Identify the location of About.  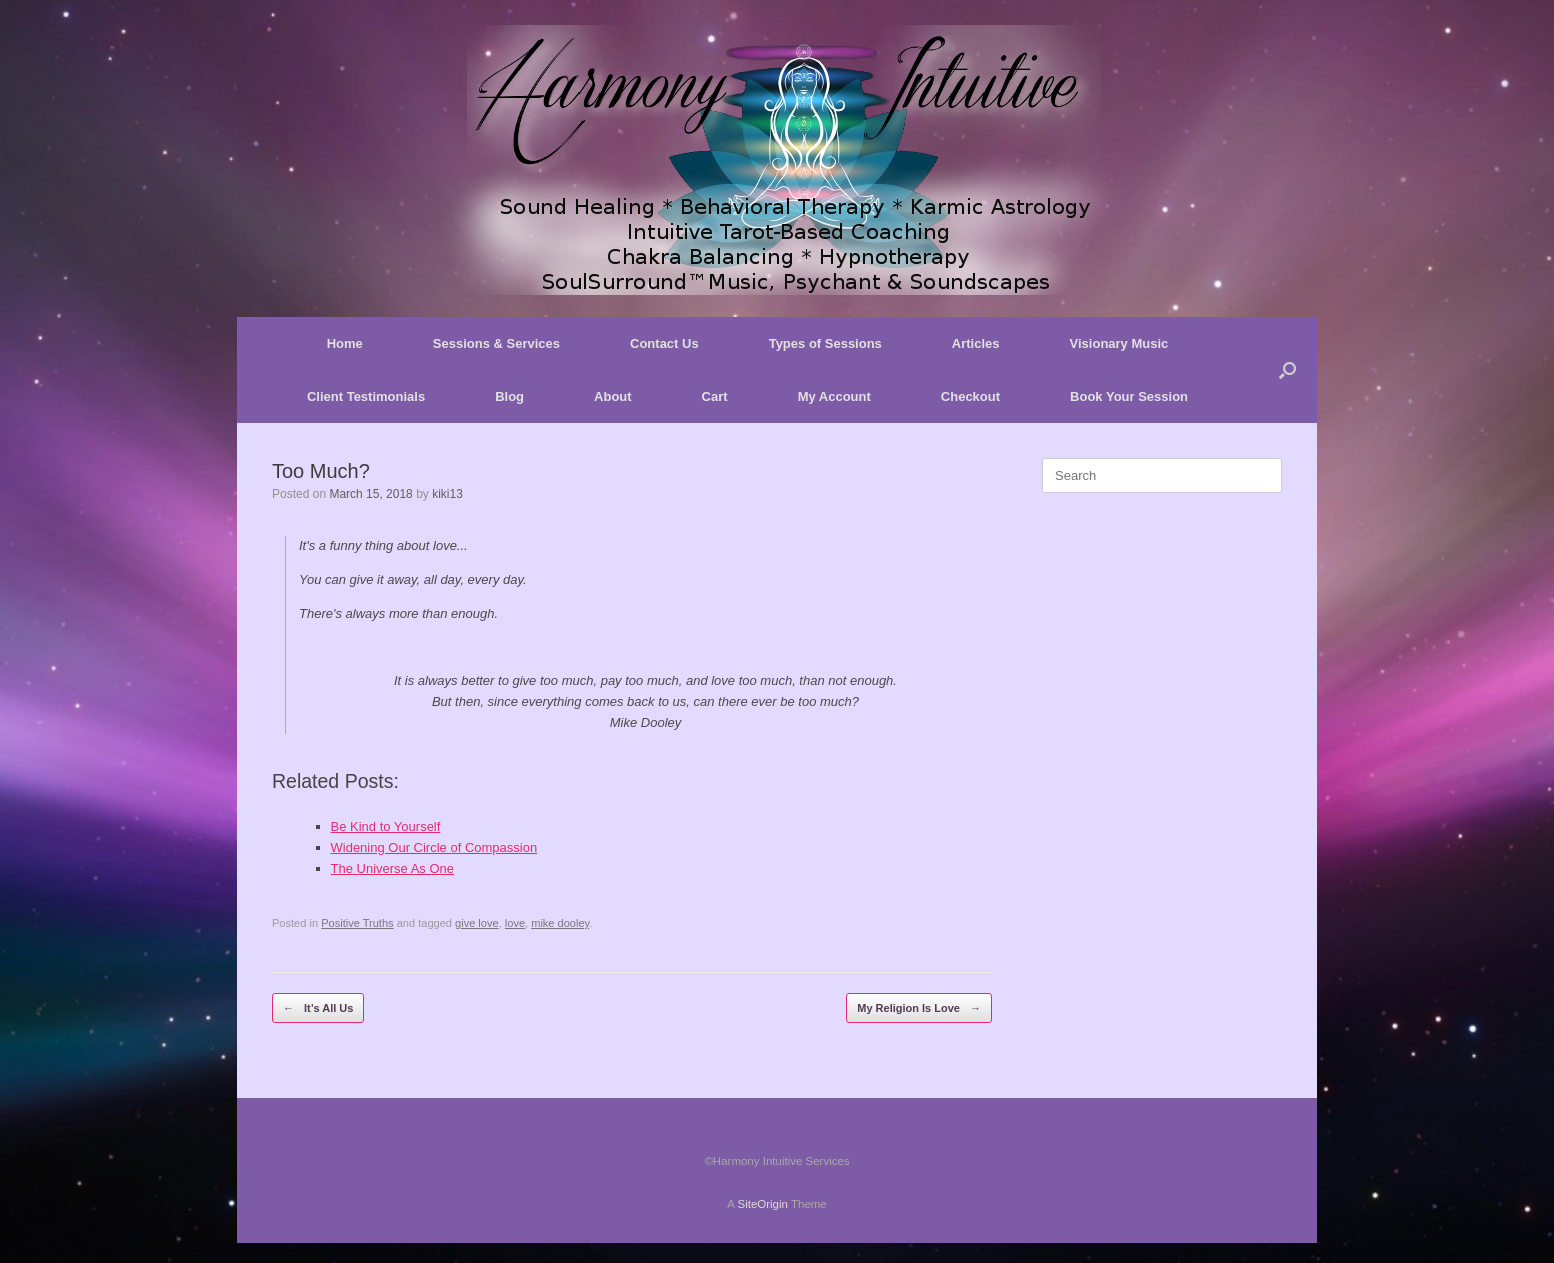
(613, 396).